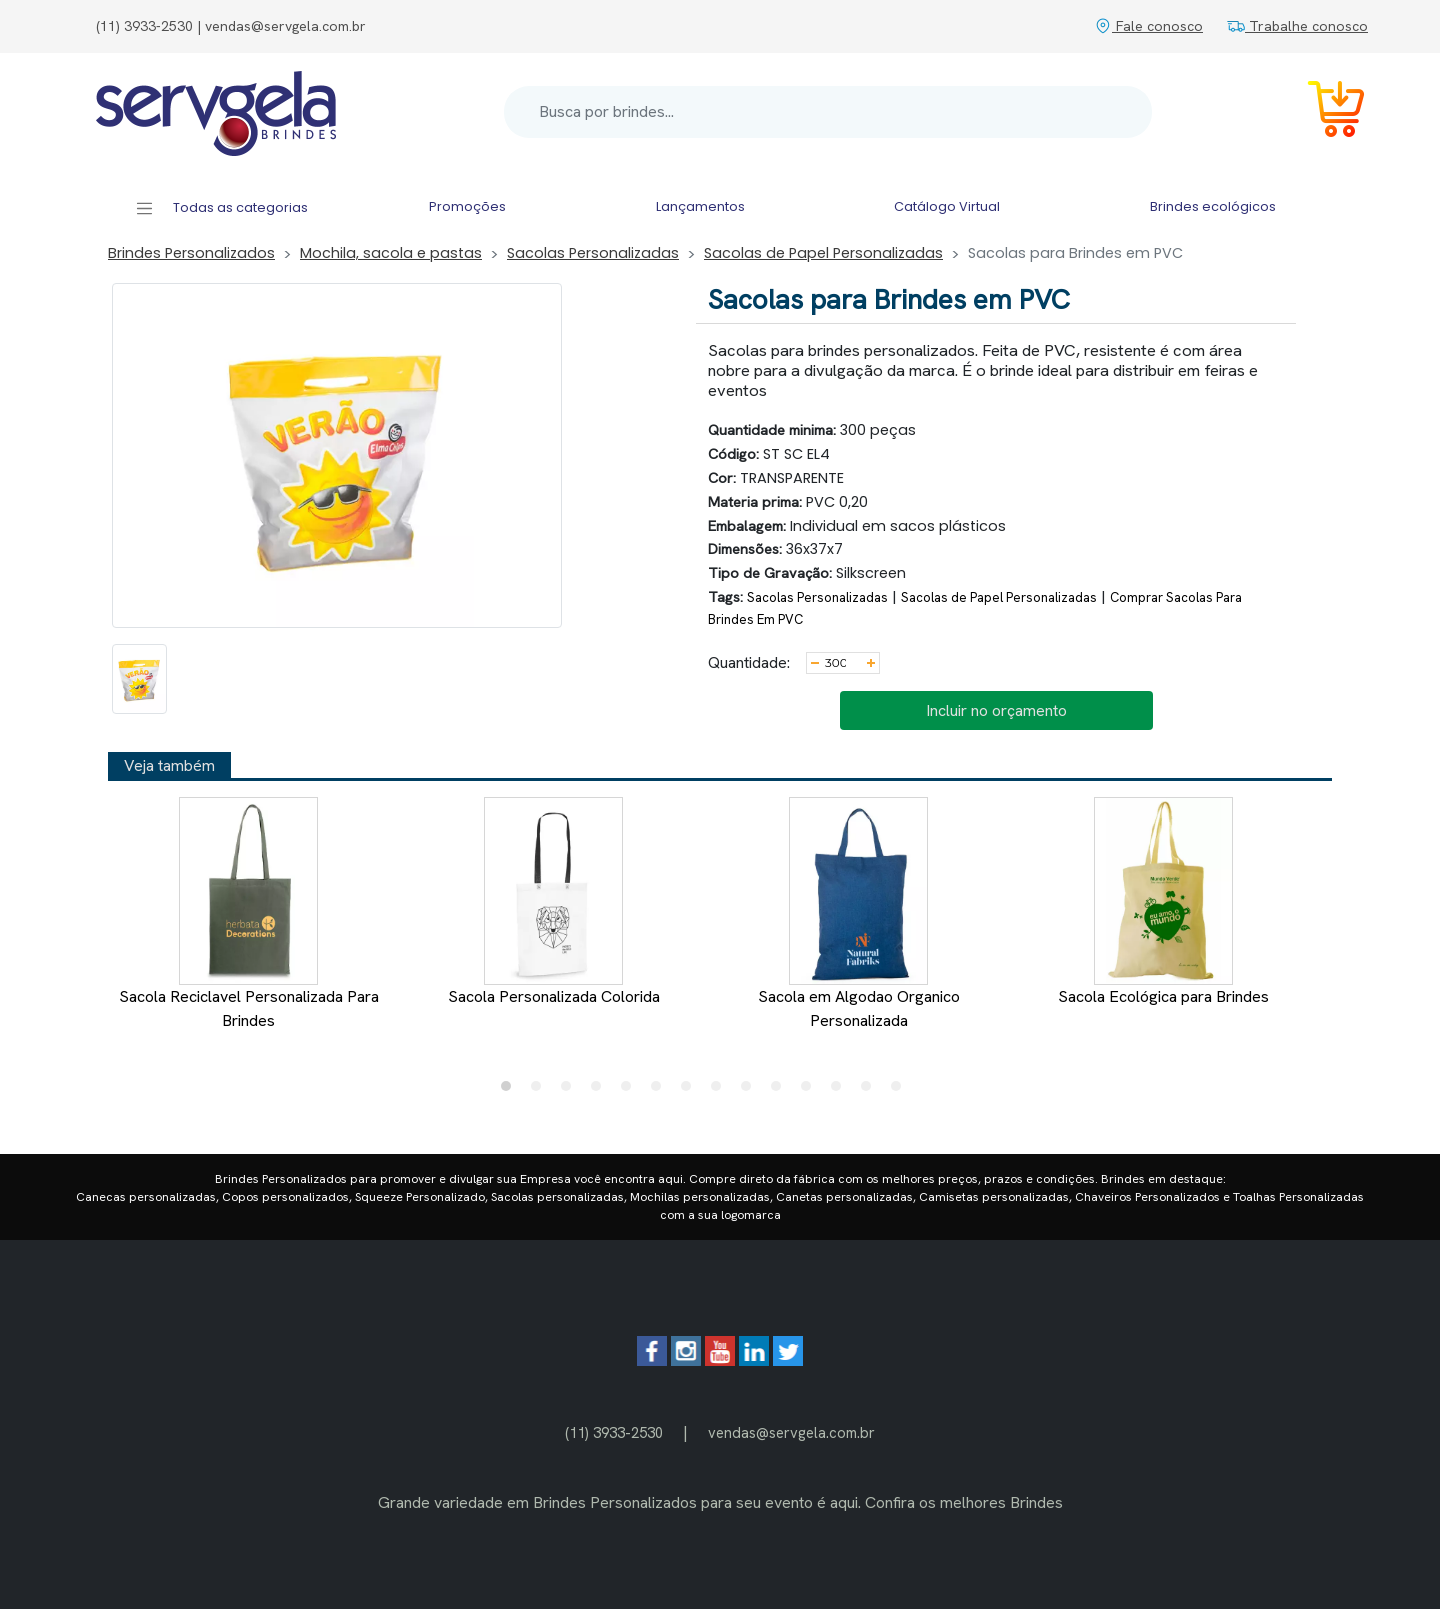 The image size is (1440, 1609). I want to click on 14 [tab], so click(901, 1091).